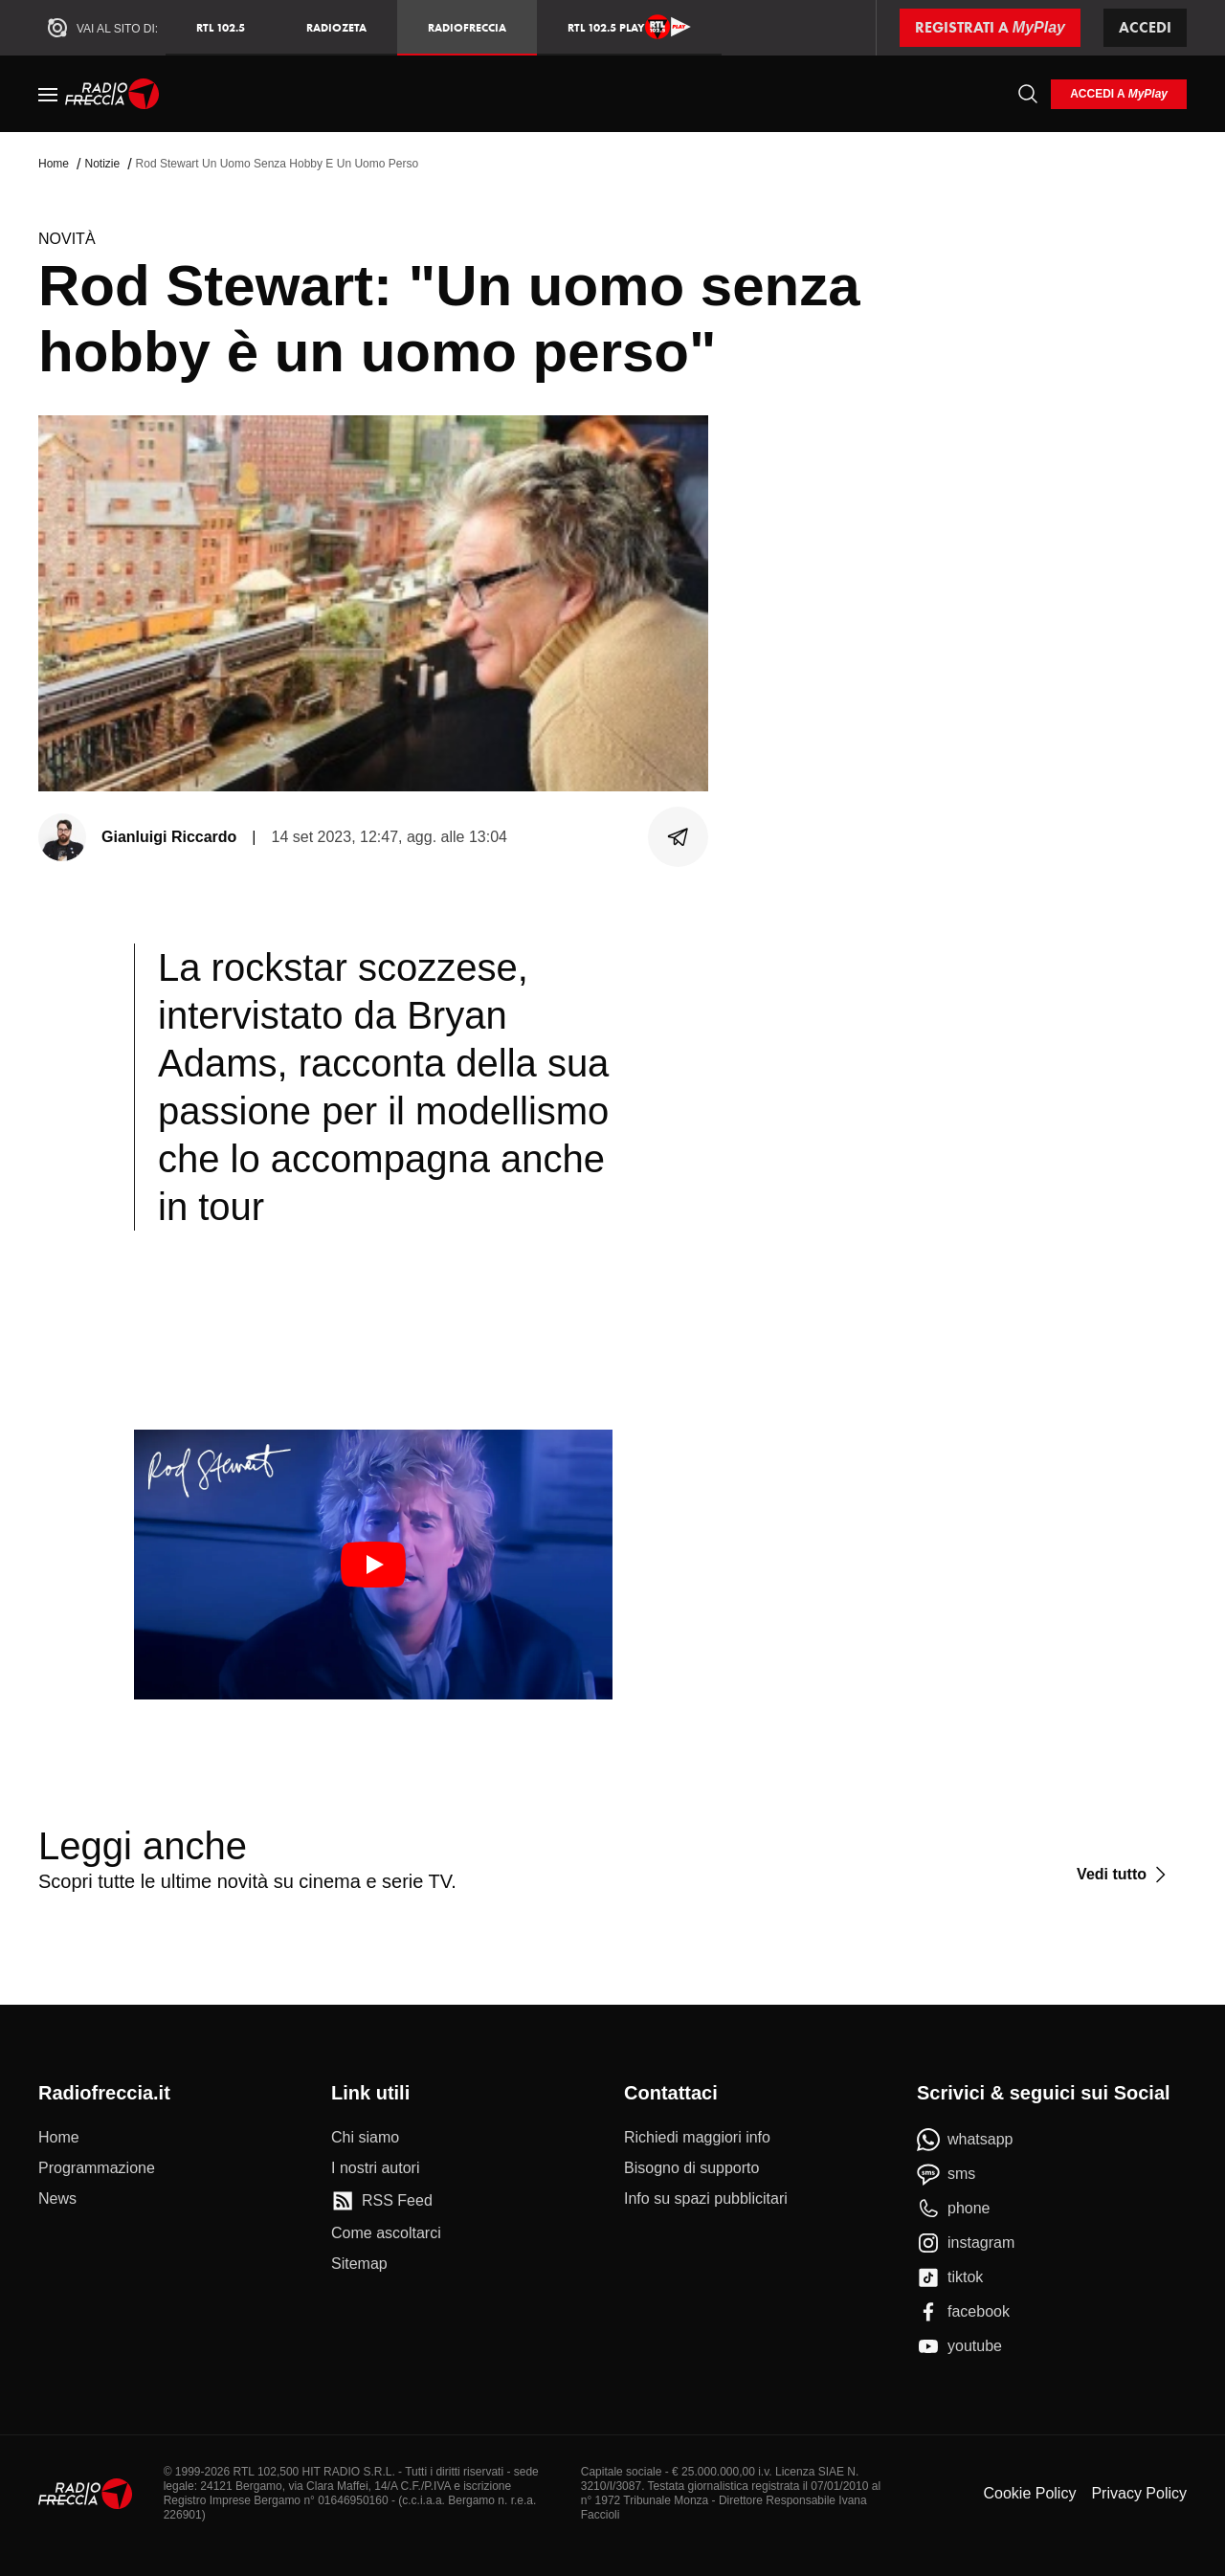 The image size is (1225, 2576). What do you see at coordinates (102, 163) in the screenshot?
I see `Notizie` at bounding box center [102, 163].